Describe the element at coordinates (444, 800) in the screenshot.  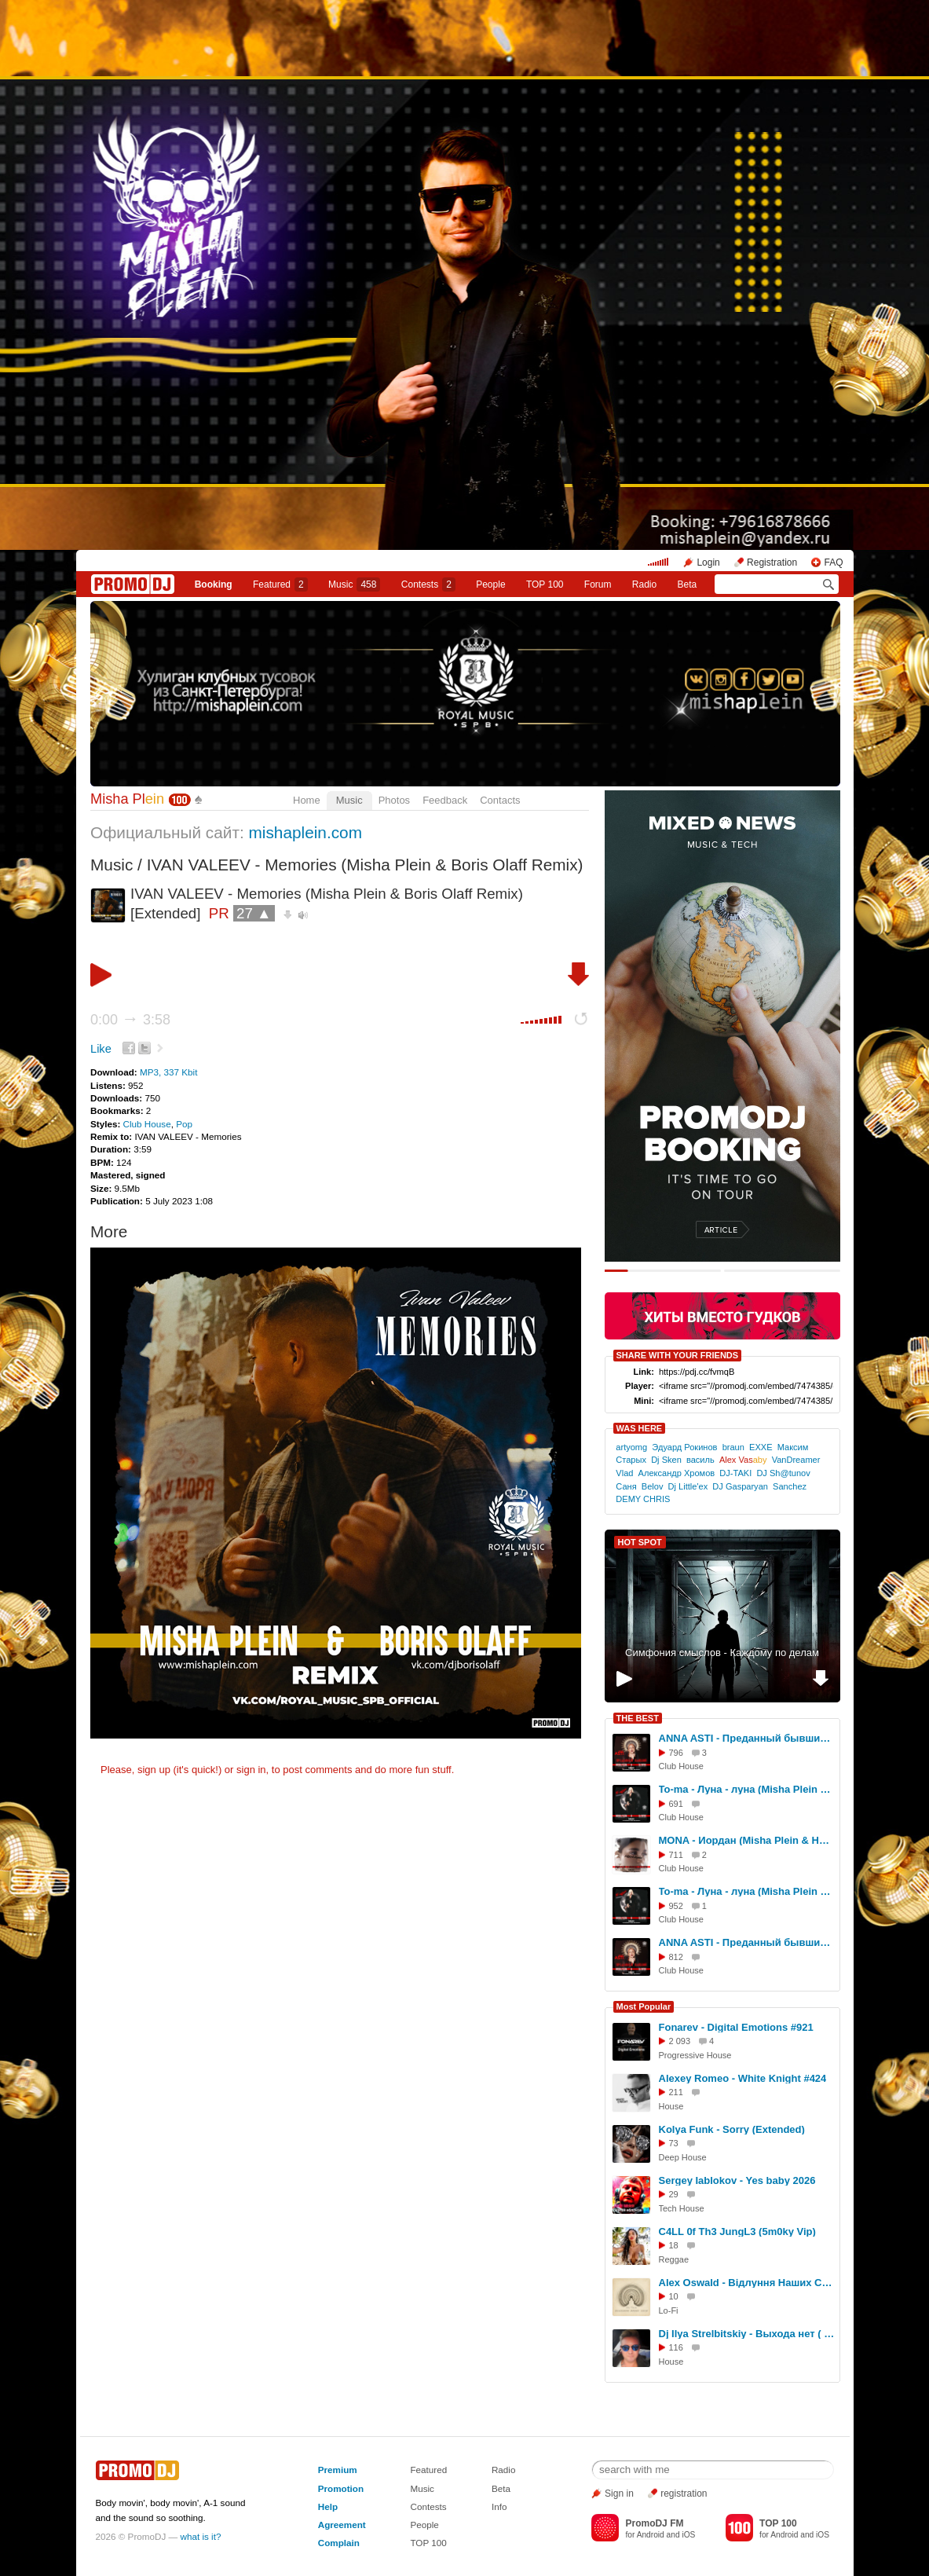
I see `Feedback` at that location.